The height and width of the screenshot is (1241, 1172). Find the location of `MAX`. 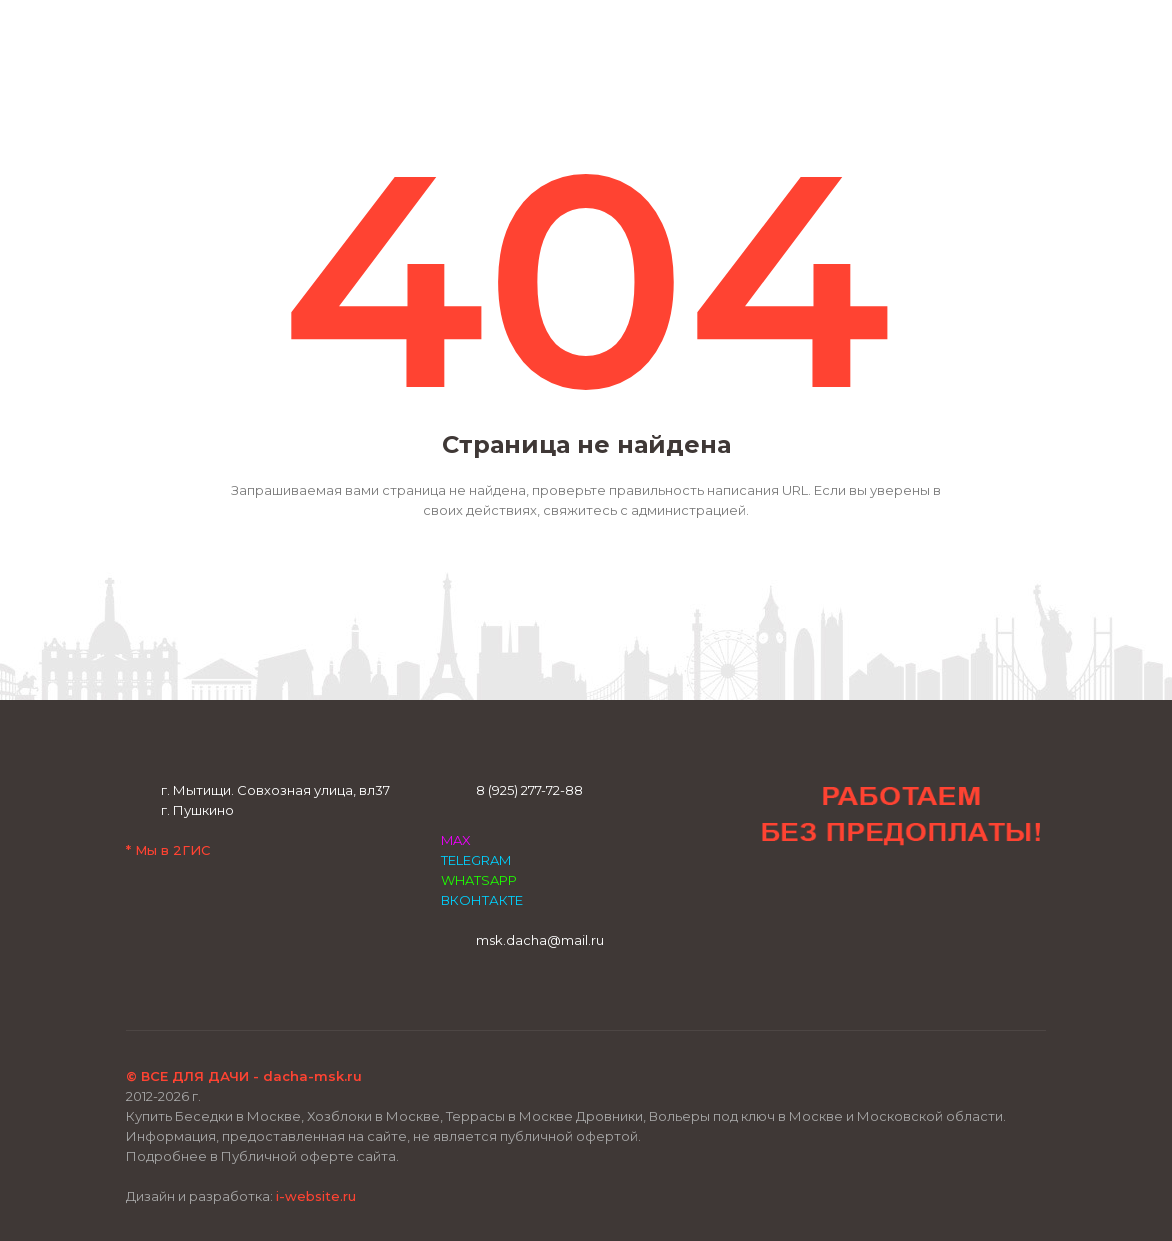

MAX is located at coordinates (456, 840).